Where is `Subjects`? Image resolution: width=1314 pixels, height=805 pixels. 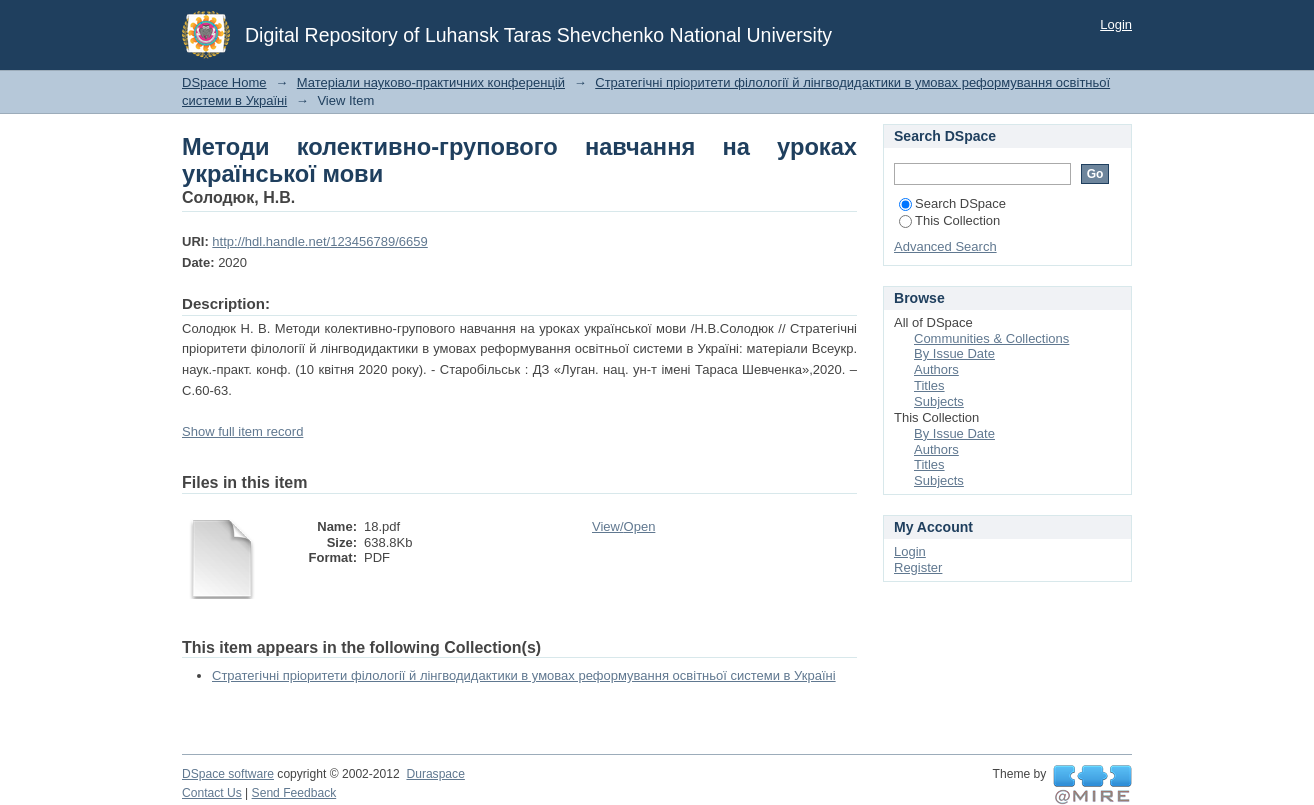 Subjects is located at coordinates (939, 401).